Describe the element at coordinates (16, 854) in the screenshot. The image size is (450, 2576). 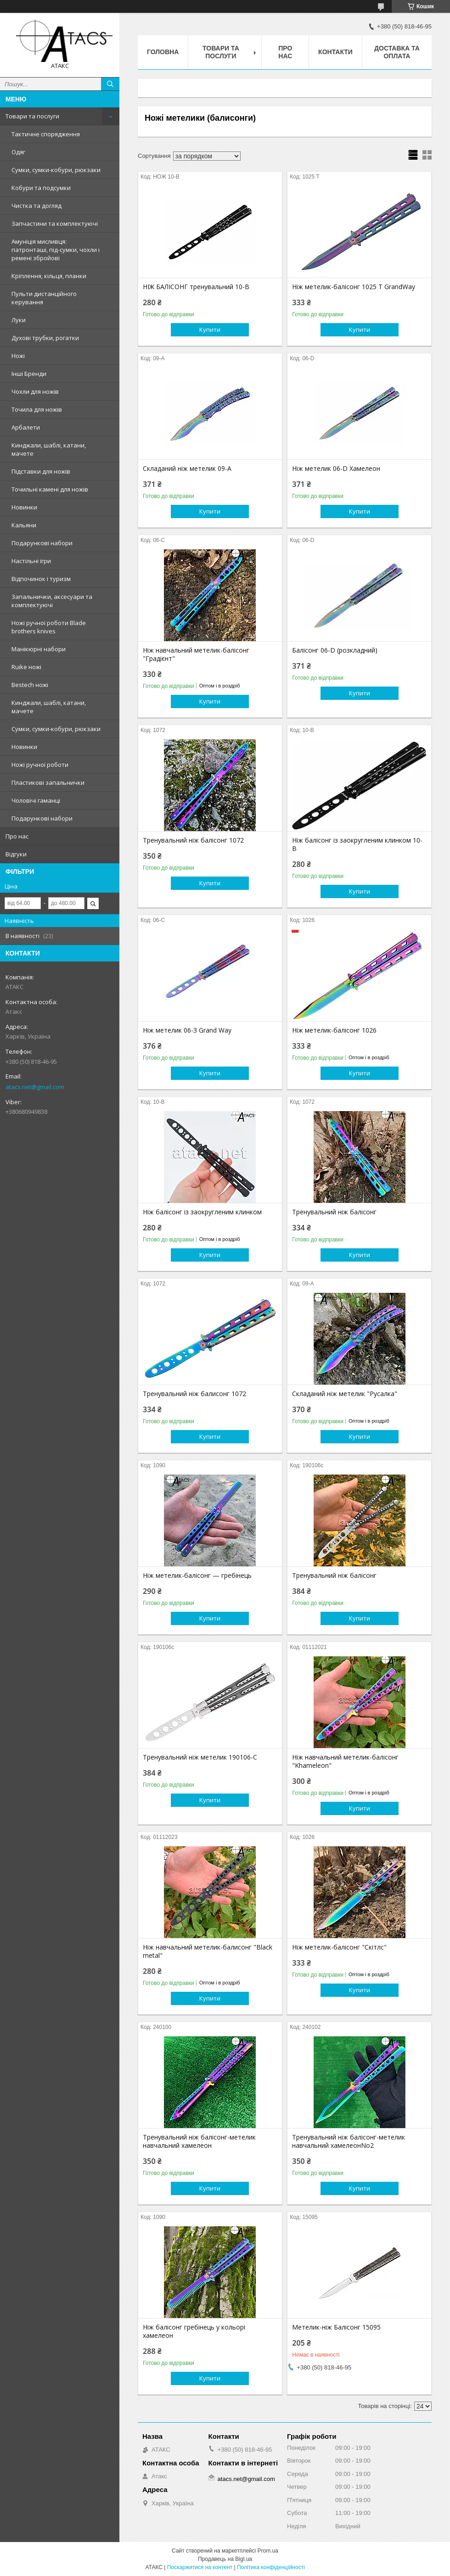
I see `Відгуки` at that location.